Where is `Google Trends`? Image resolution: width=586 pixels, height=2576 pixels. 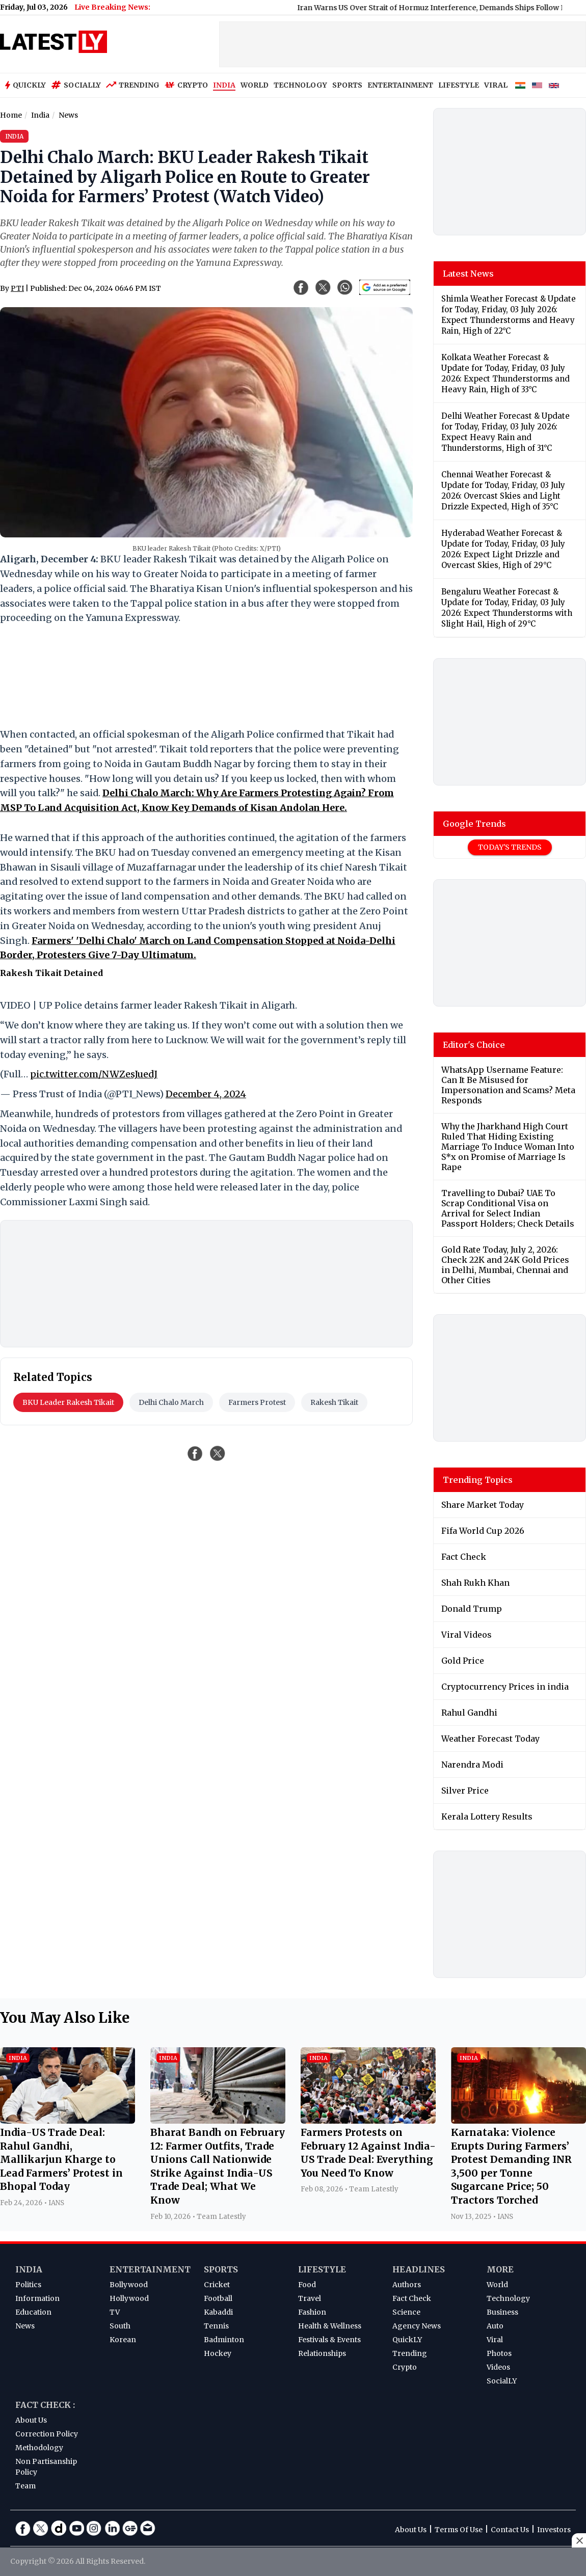 Google Trends is located at coordinates (474, 824).